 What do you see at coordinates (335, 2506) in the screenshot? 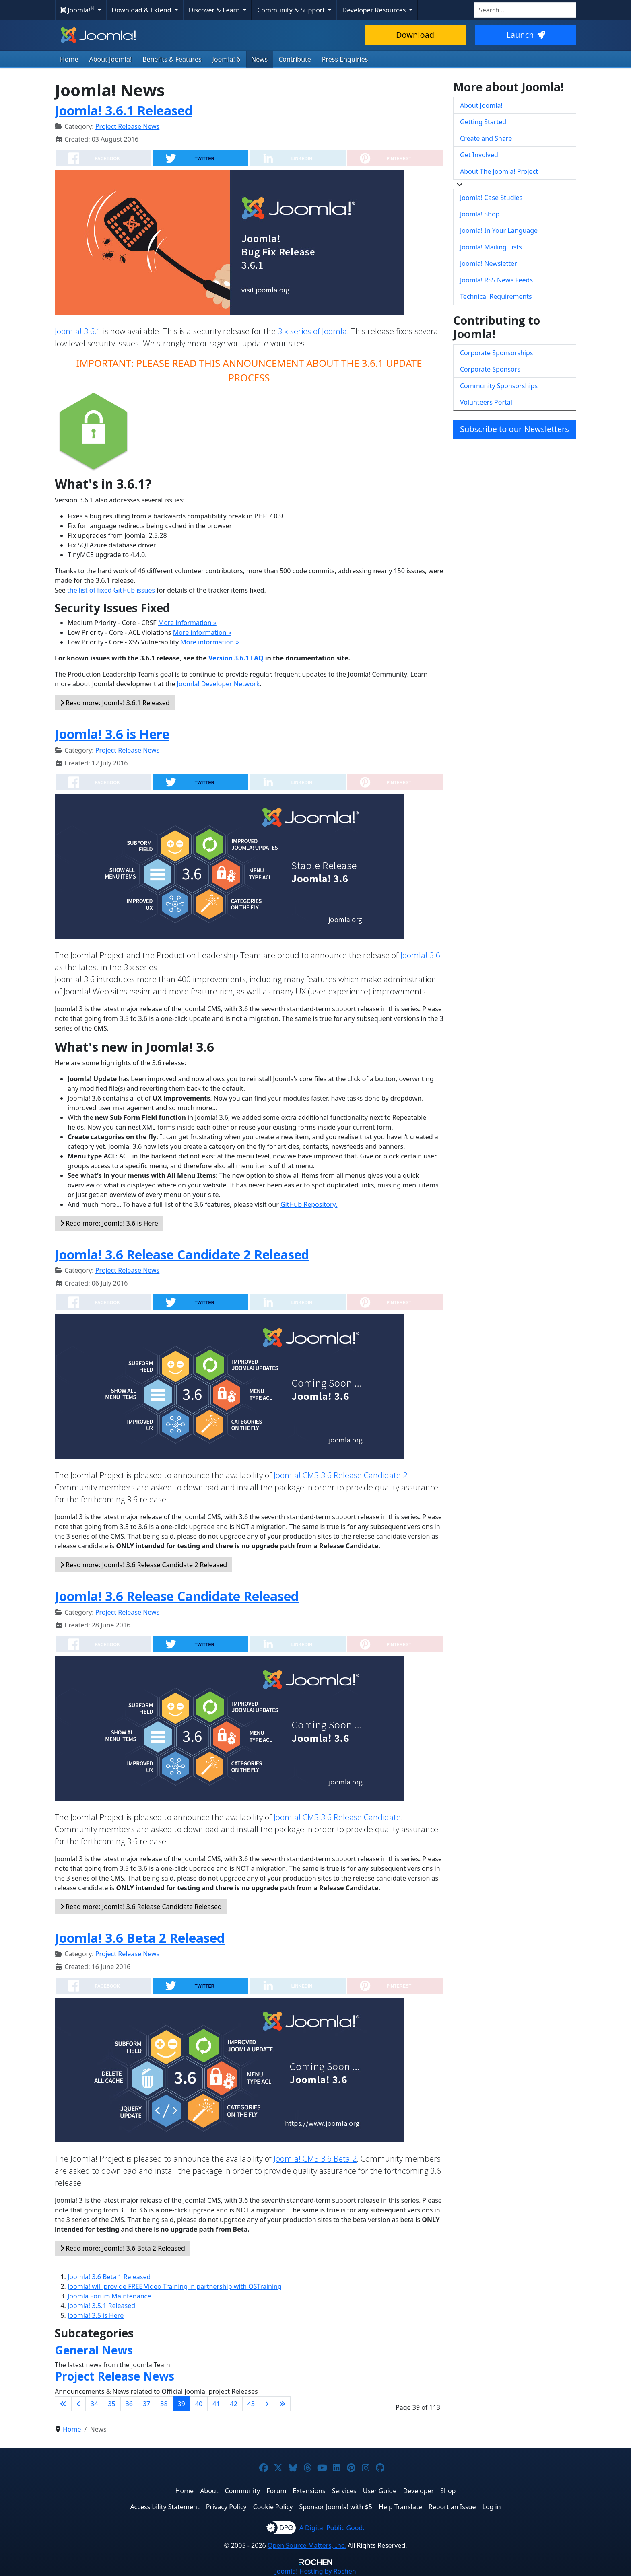
I see `Sponsor Joomla! with $5` at bounding box center [335, 2506].